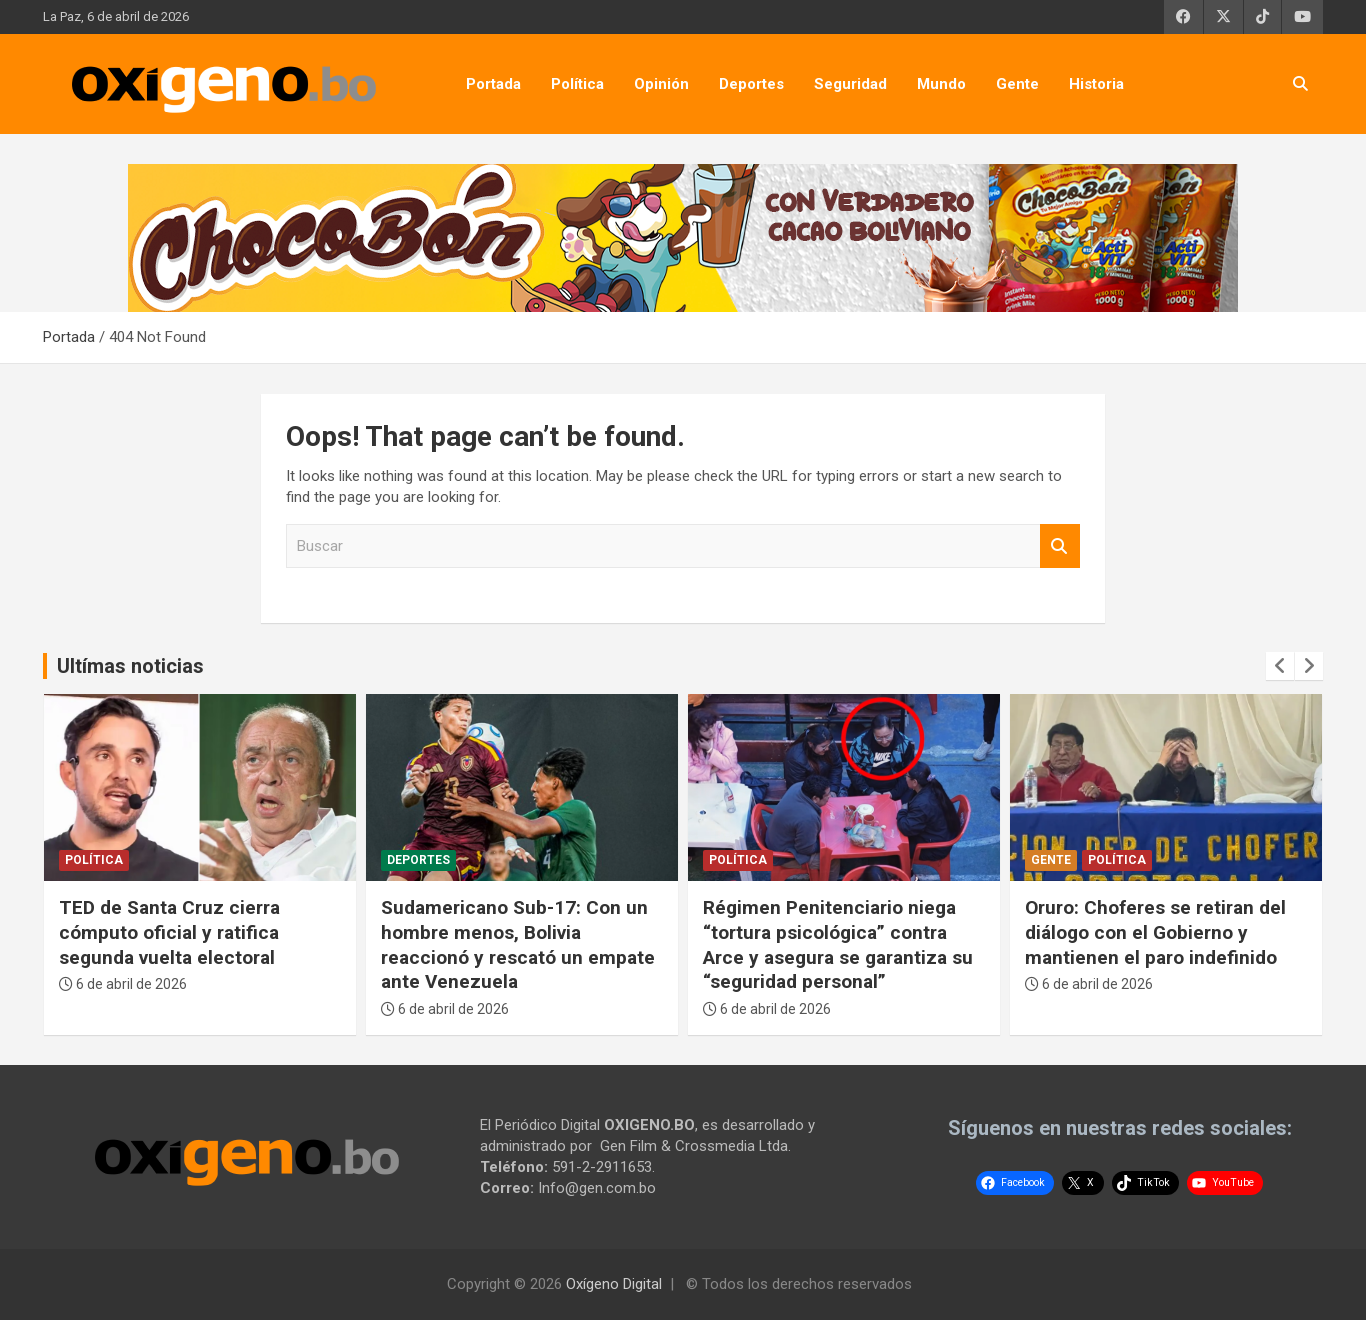  Describe the element at coordinates (493, 84) in the screenshot. I see `Portada` at that location.